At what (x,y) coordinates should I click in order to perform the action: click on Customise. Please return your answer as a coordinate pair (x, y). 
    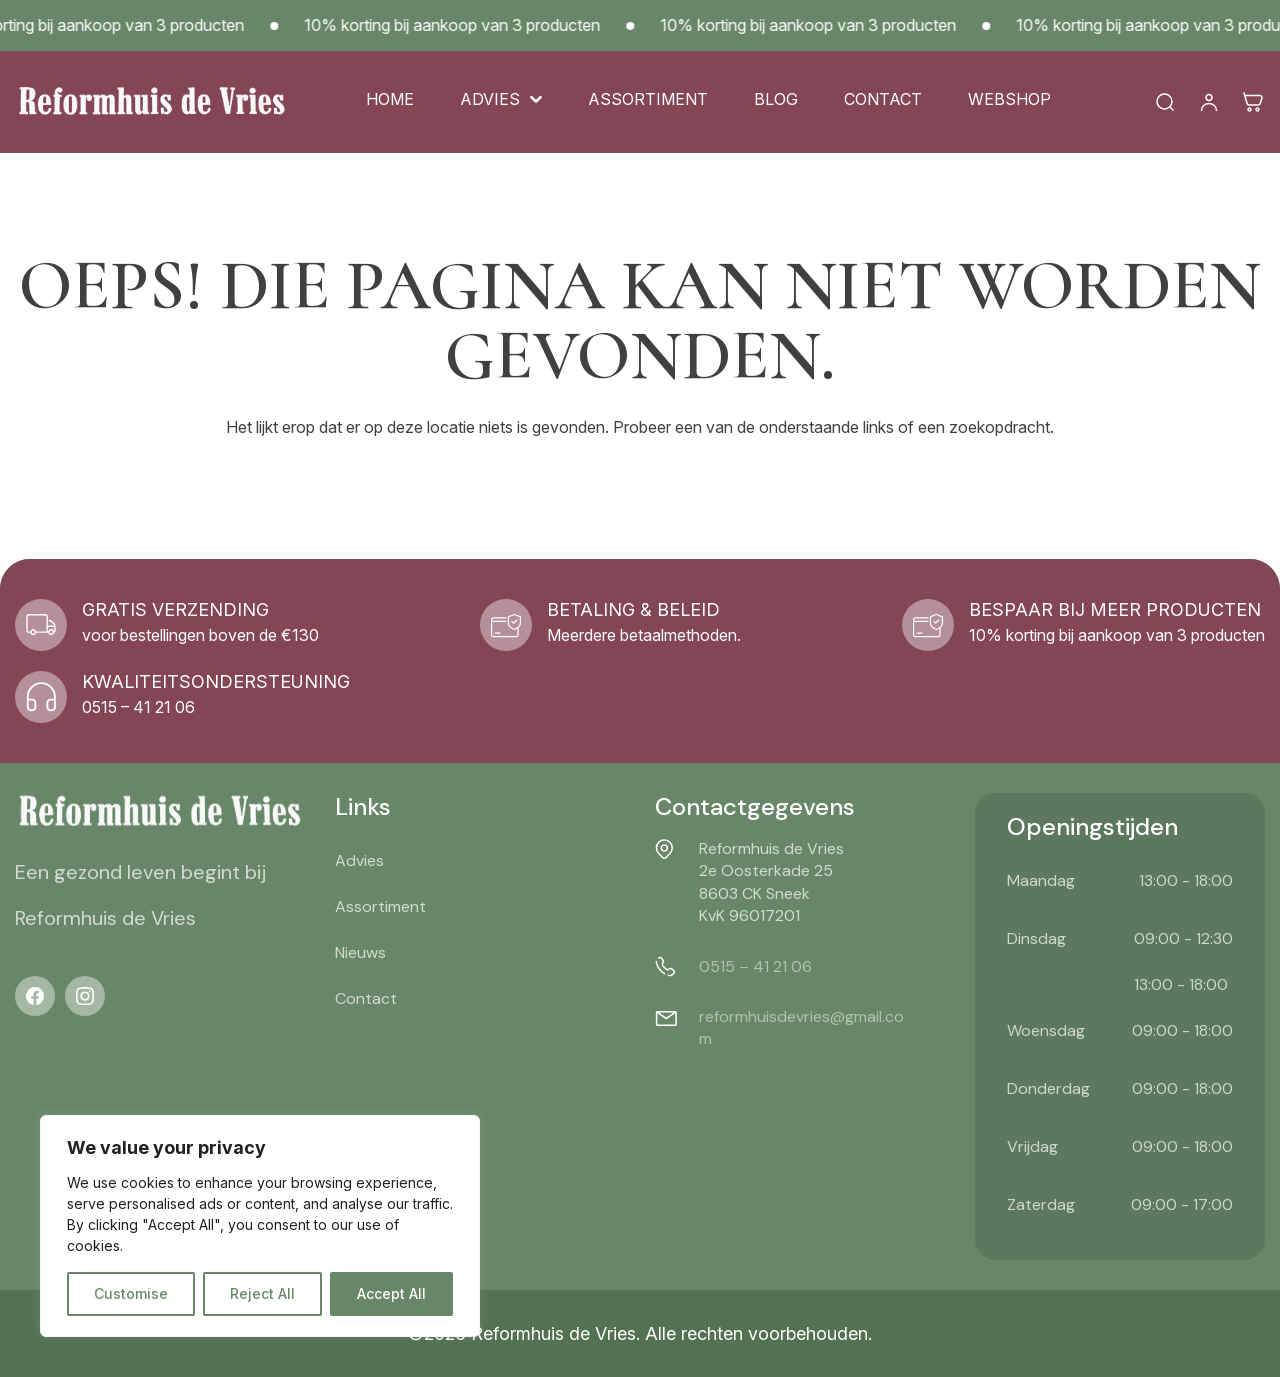
    Looking at the image, I should click on (131, 1293).